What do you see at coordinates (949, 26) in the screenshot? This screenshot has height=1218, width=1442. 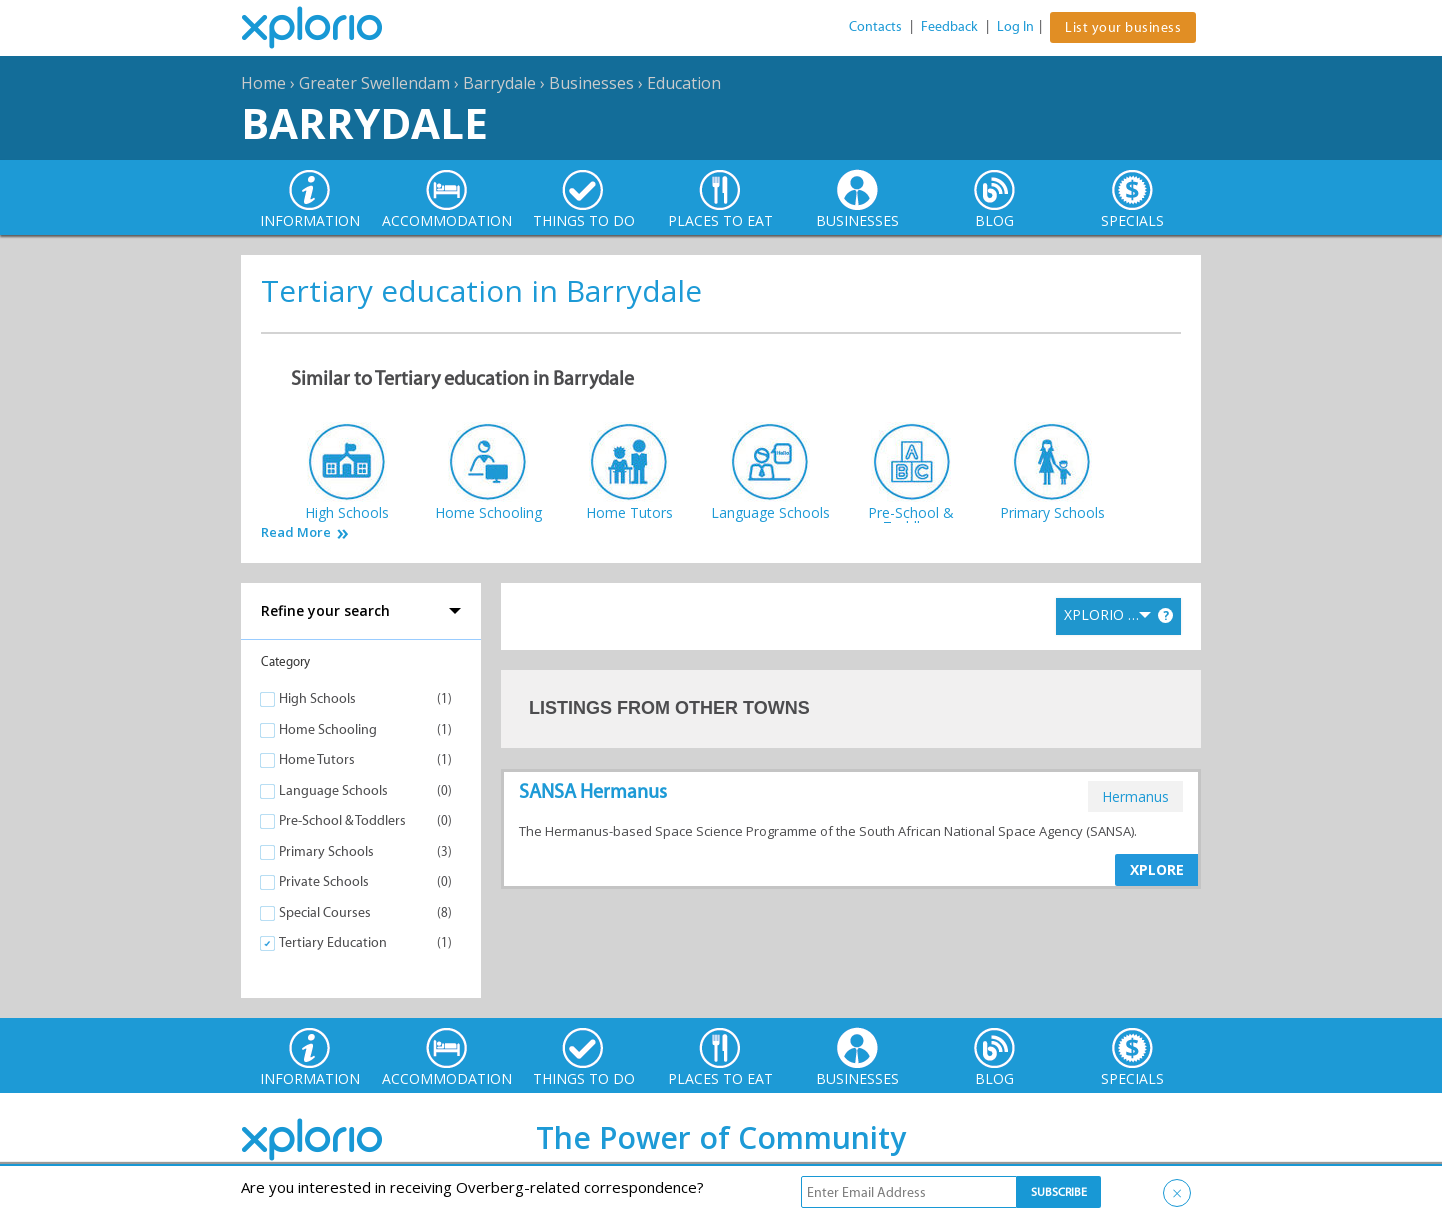 I see `Feedback` at bounding box center [949, 26].